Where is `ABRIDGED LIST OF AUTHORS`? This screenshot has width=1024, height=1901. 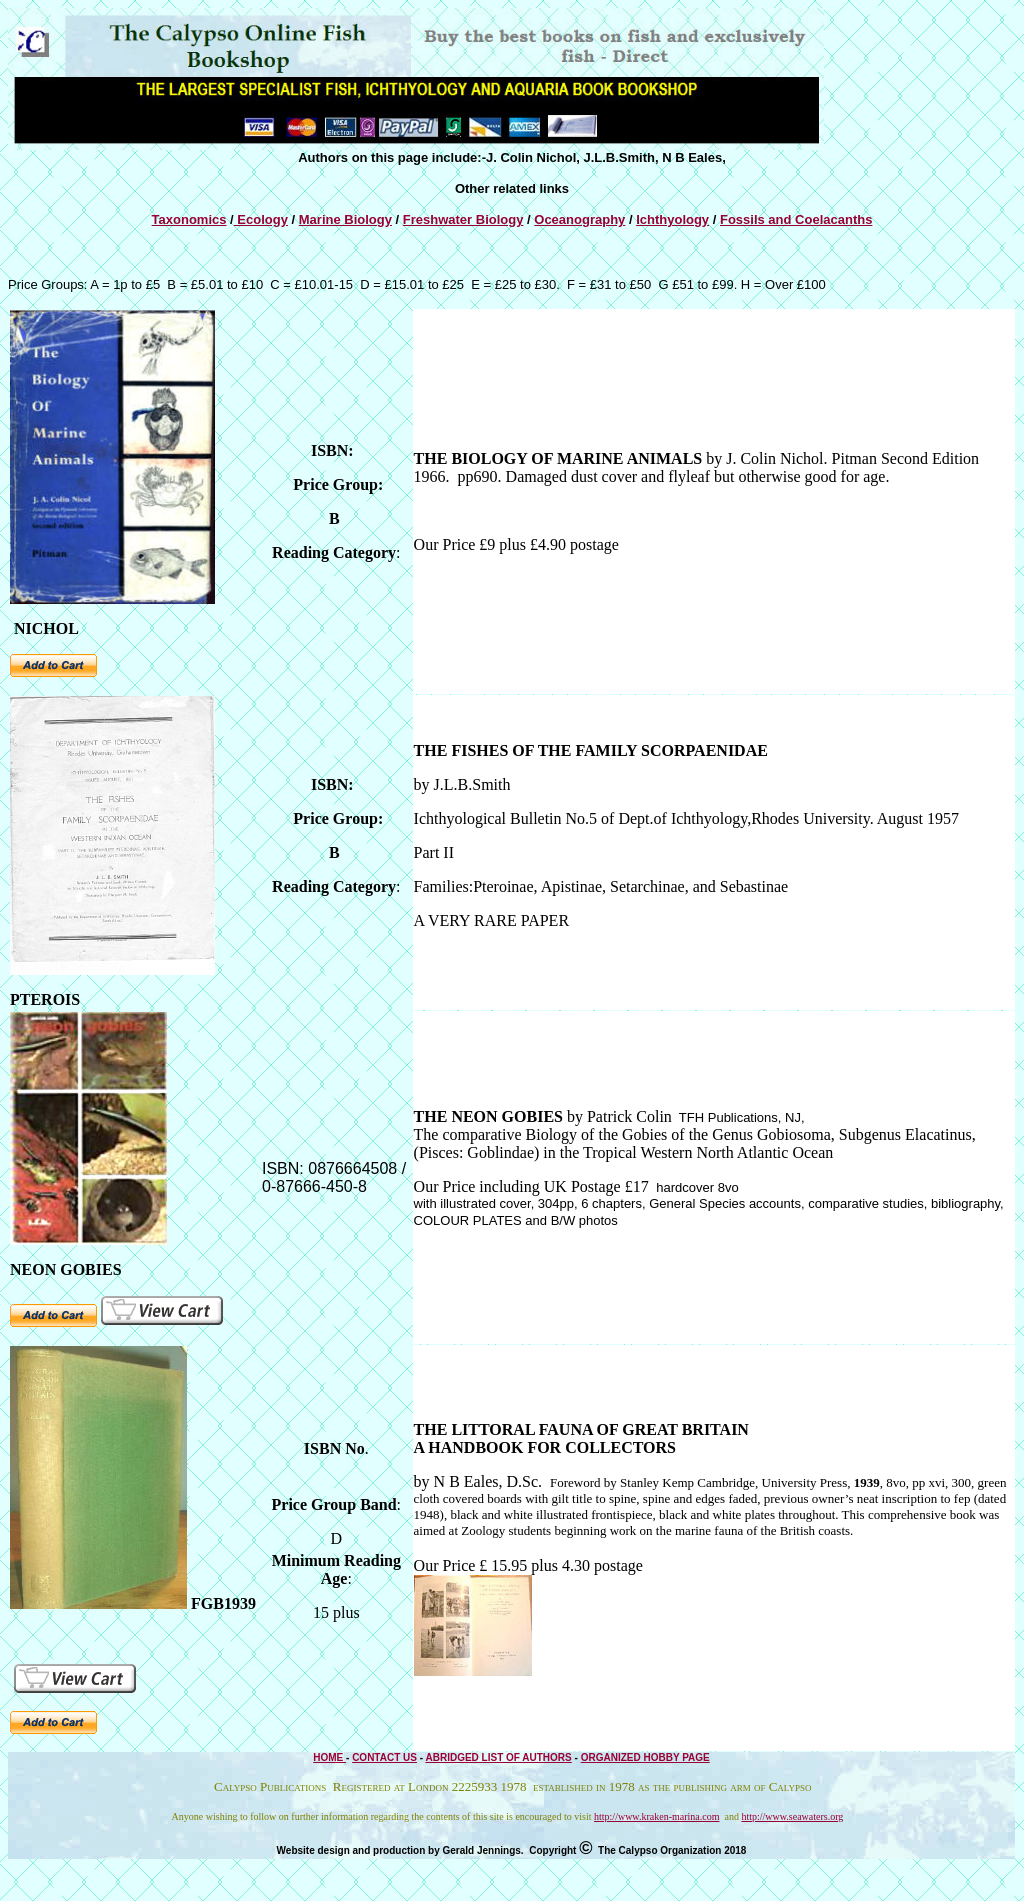
ABRIDGED LIST OF AUTHORS is located at coordinates (498, 1757).